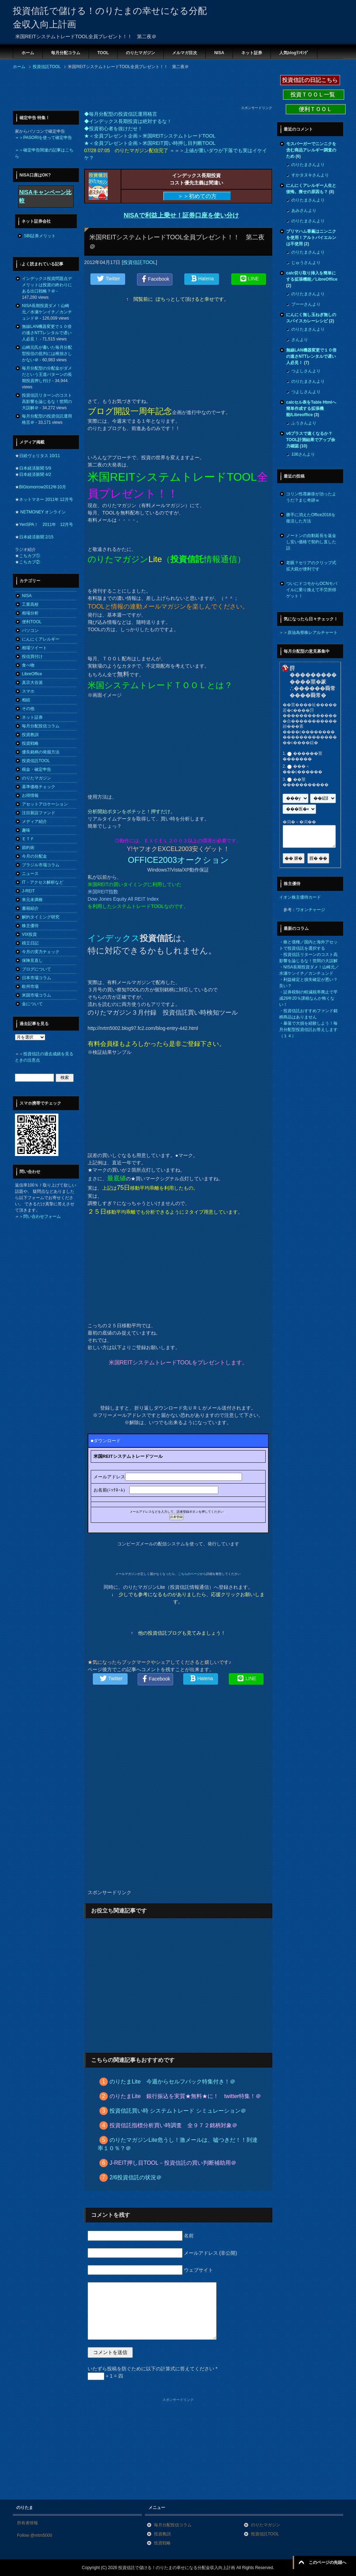  What do you see at coordinates (34, 647) in the screenshot?
I see `相場ツイート` at bounding box center [34, 647].